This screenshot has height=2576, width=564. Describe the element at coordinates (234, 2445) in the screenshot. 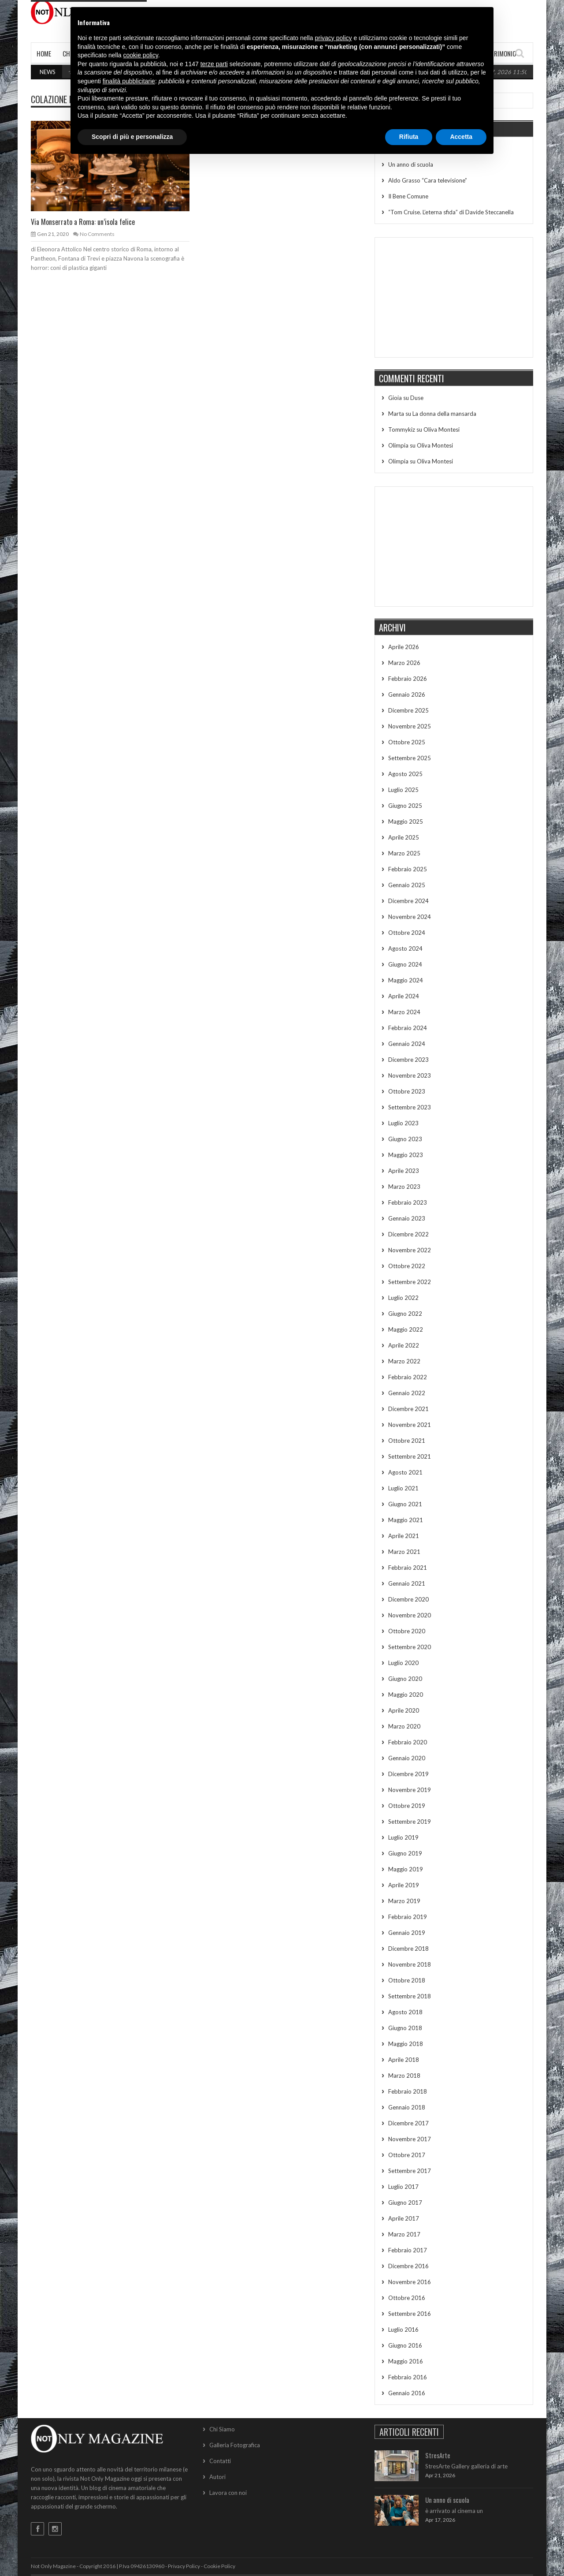

I see `Galleria Fotografica` at that location.